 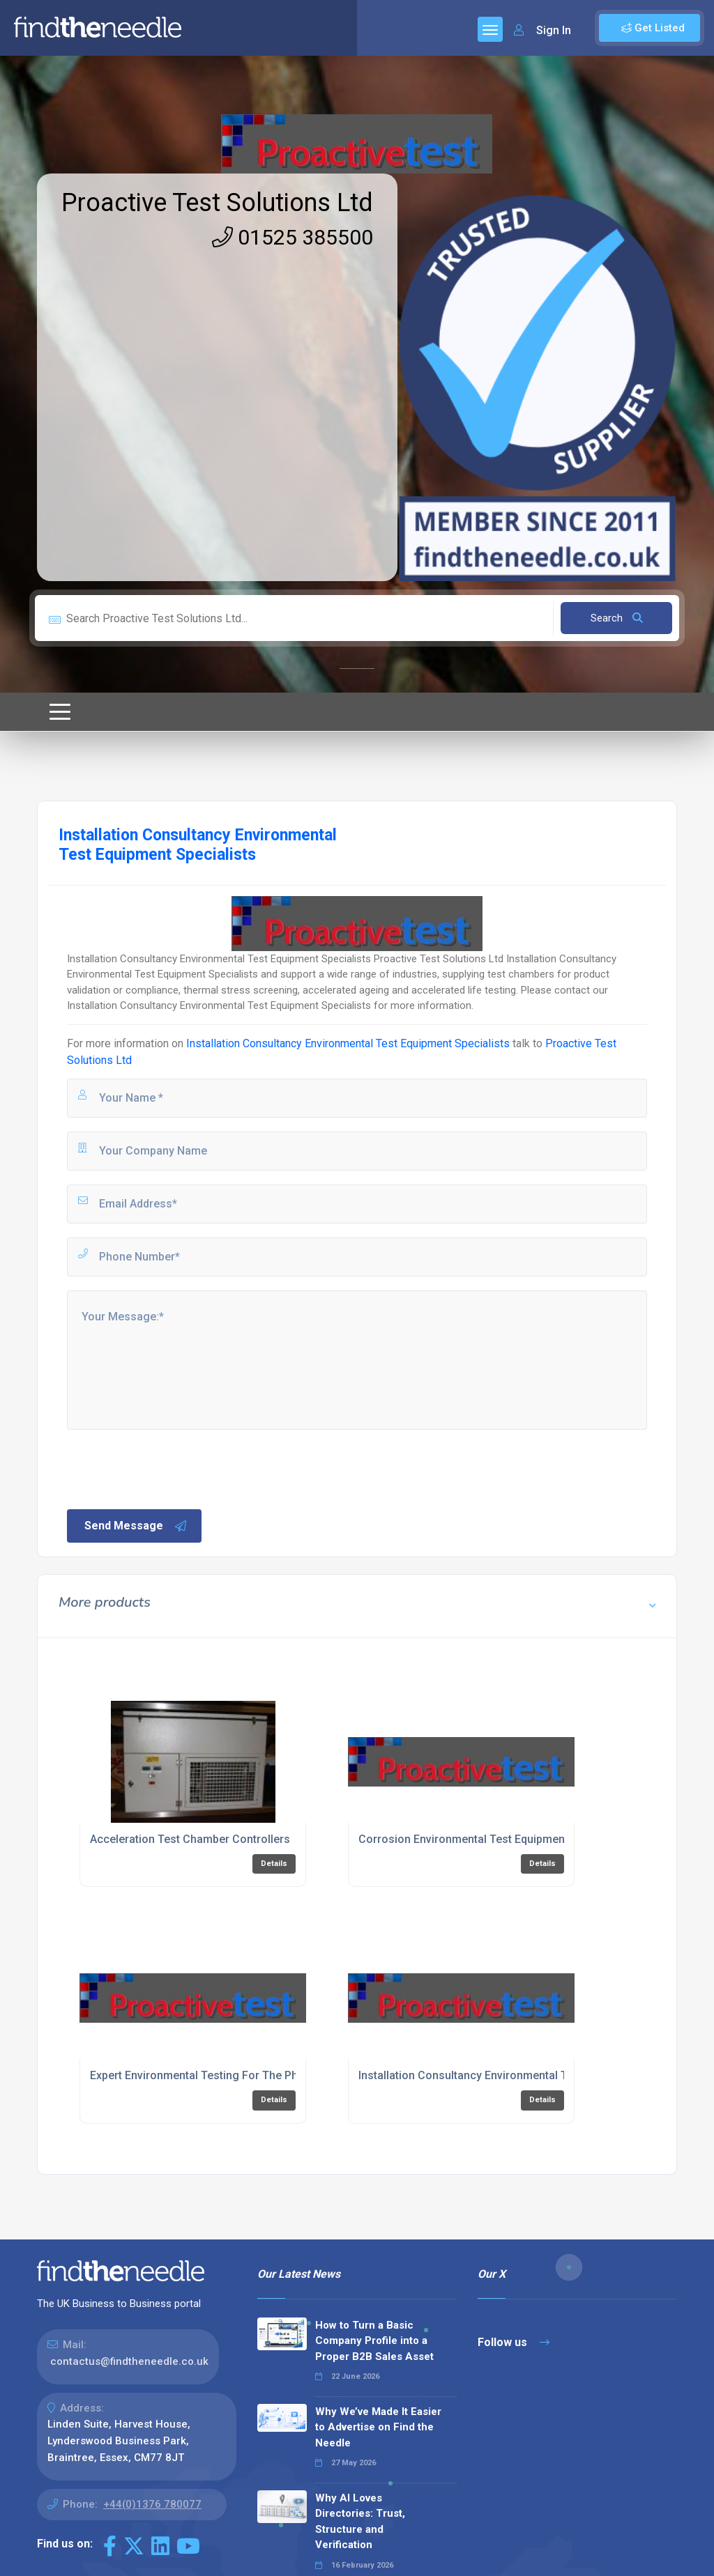 I want to click on Corrosion Environmental Test Equipment Specialists, so click(x=493, y=1839).